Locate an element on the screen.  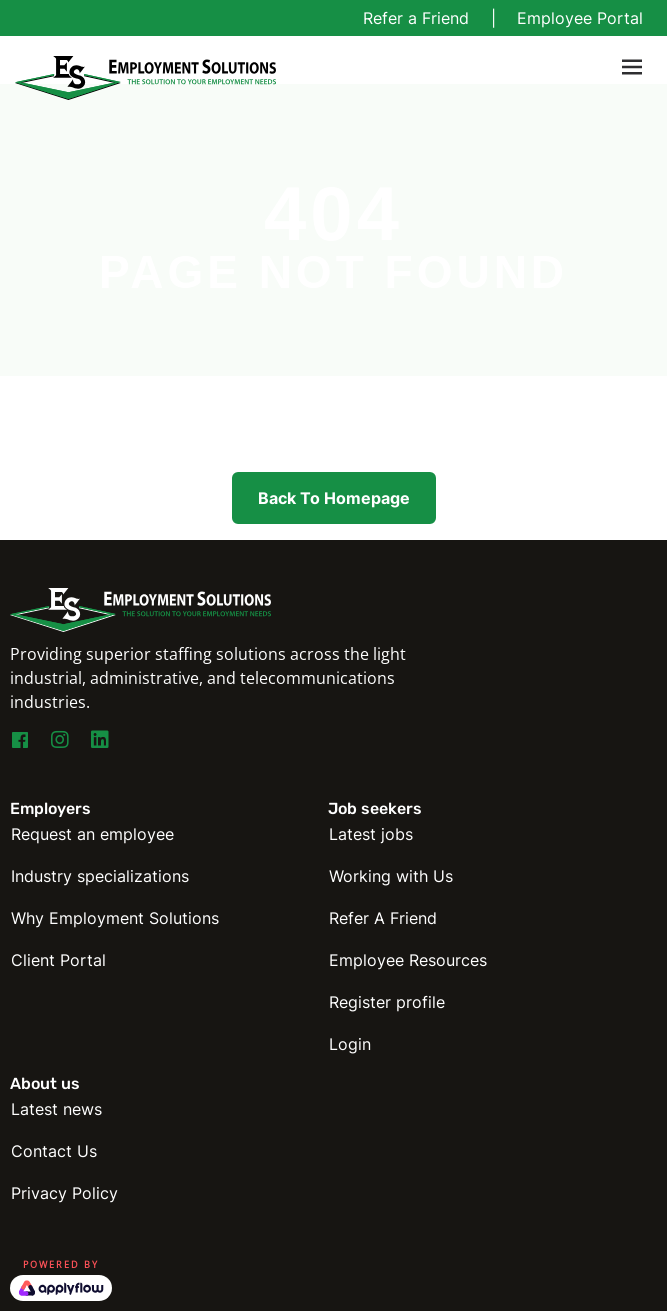
Login is located at coordinates (350, 1044).